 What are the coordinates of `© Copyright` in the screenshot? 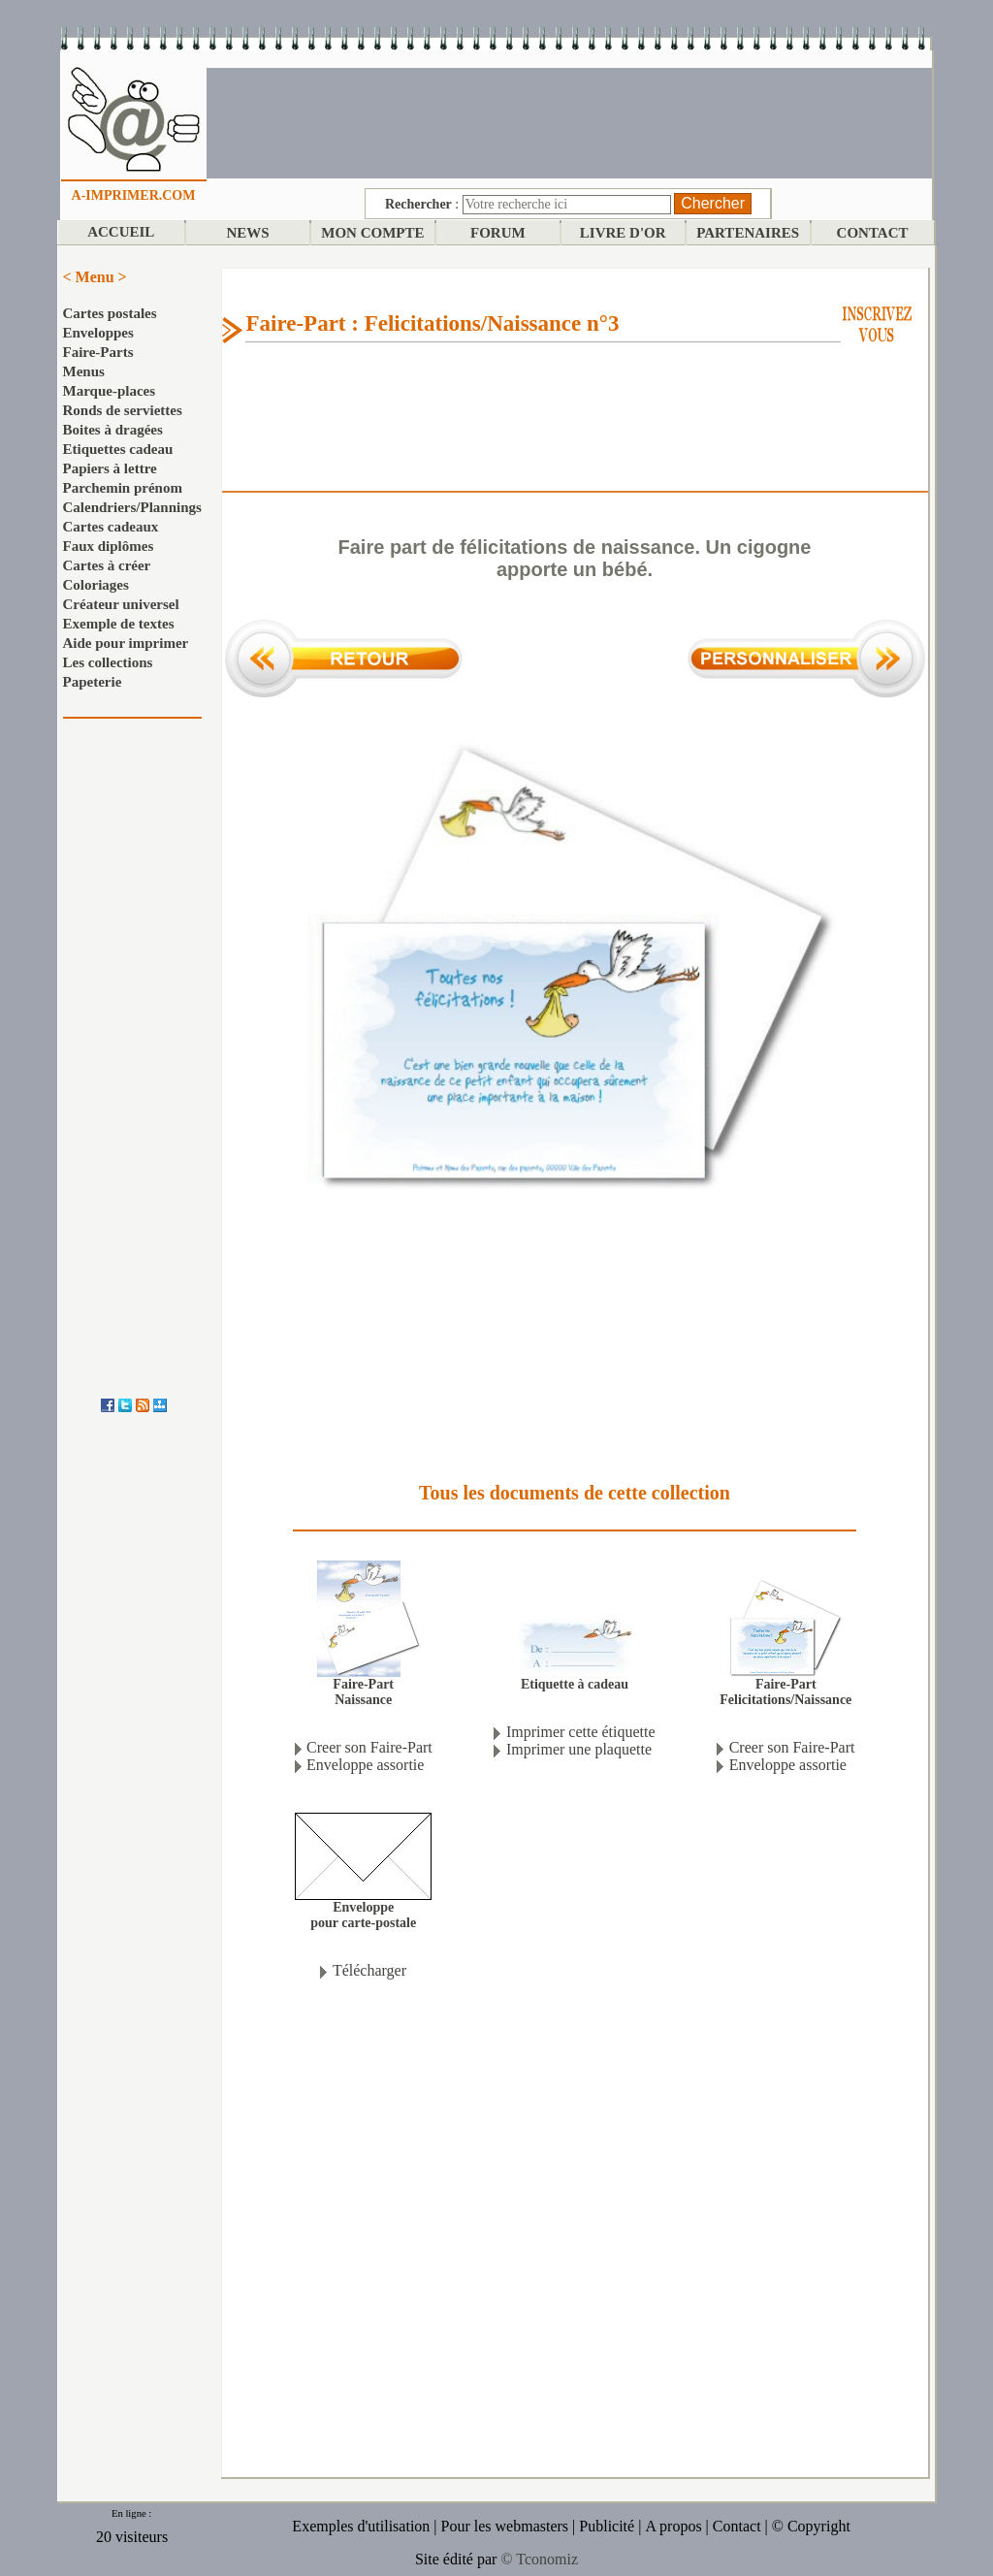 It's located at (811, 2526).